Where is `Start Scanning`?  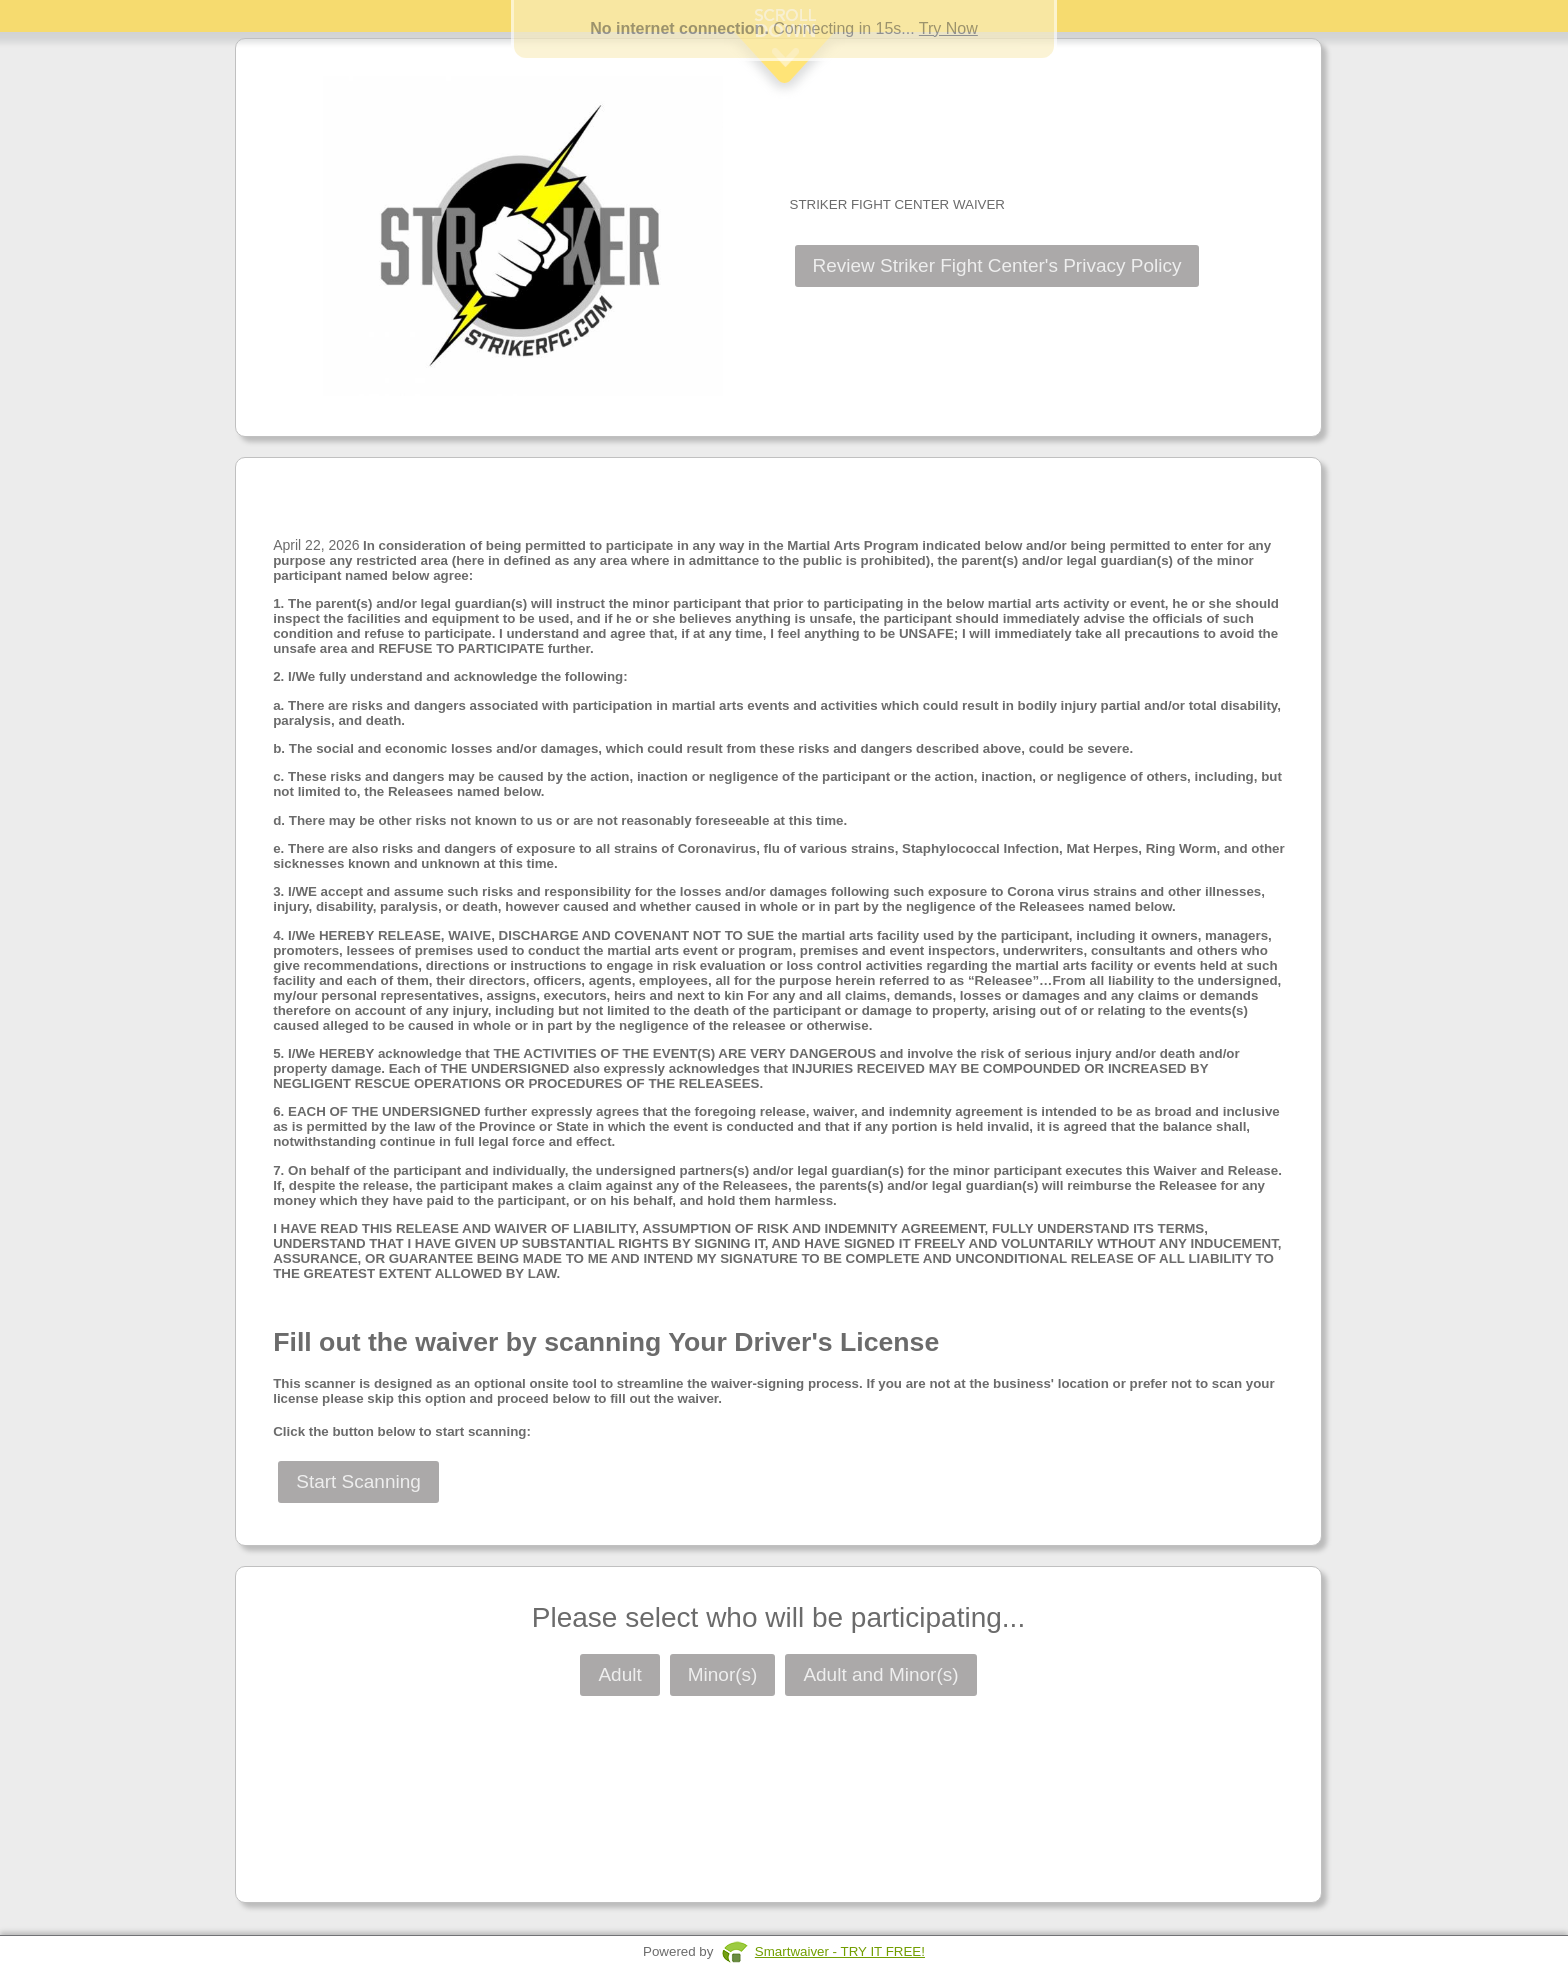
Start Scanning is located at coordinates (358, 1481).